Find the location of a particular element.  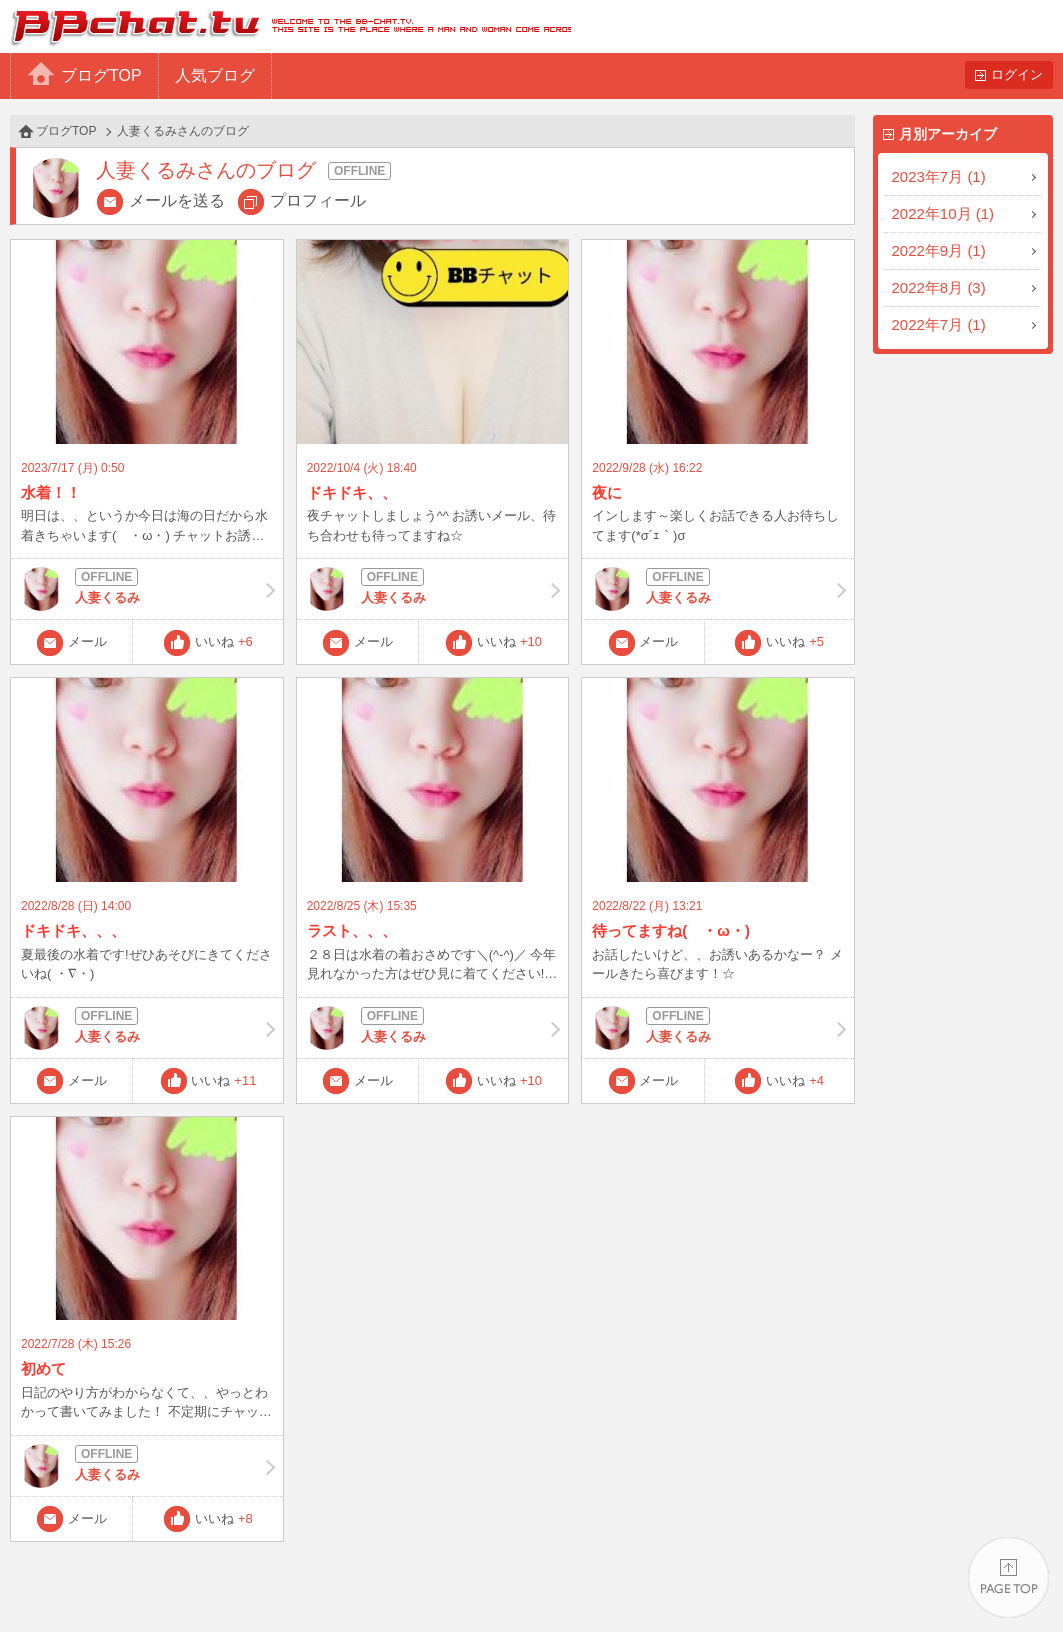

2022年9月 (1) is located at coordinates (939, 250).